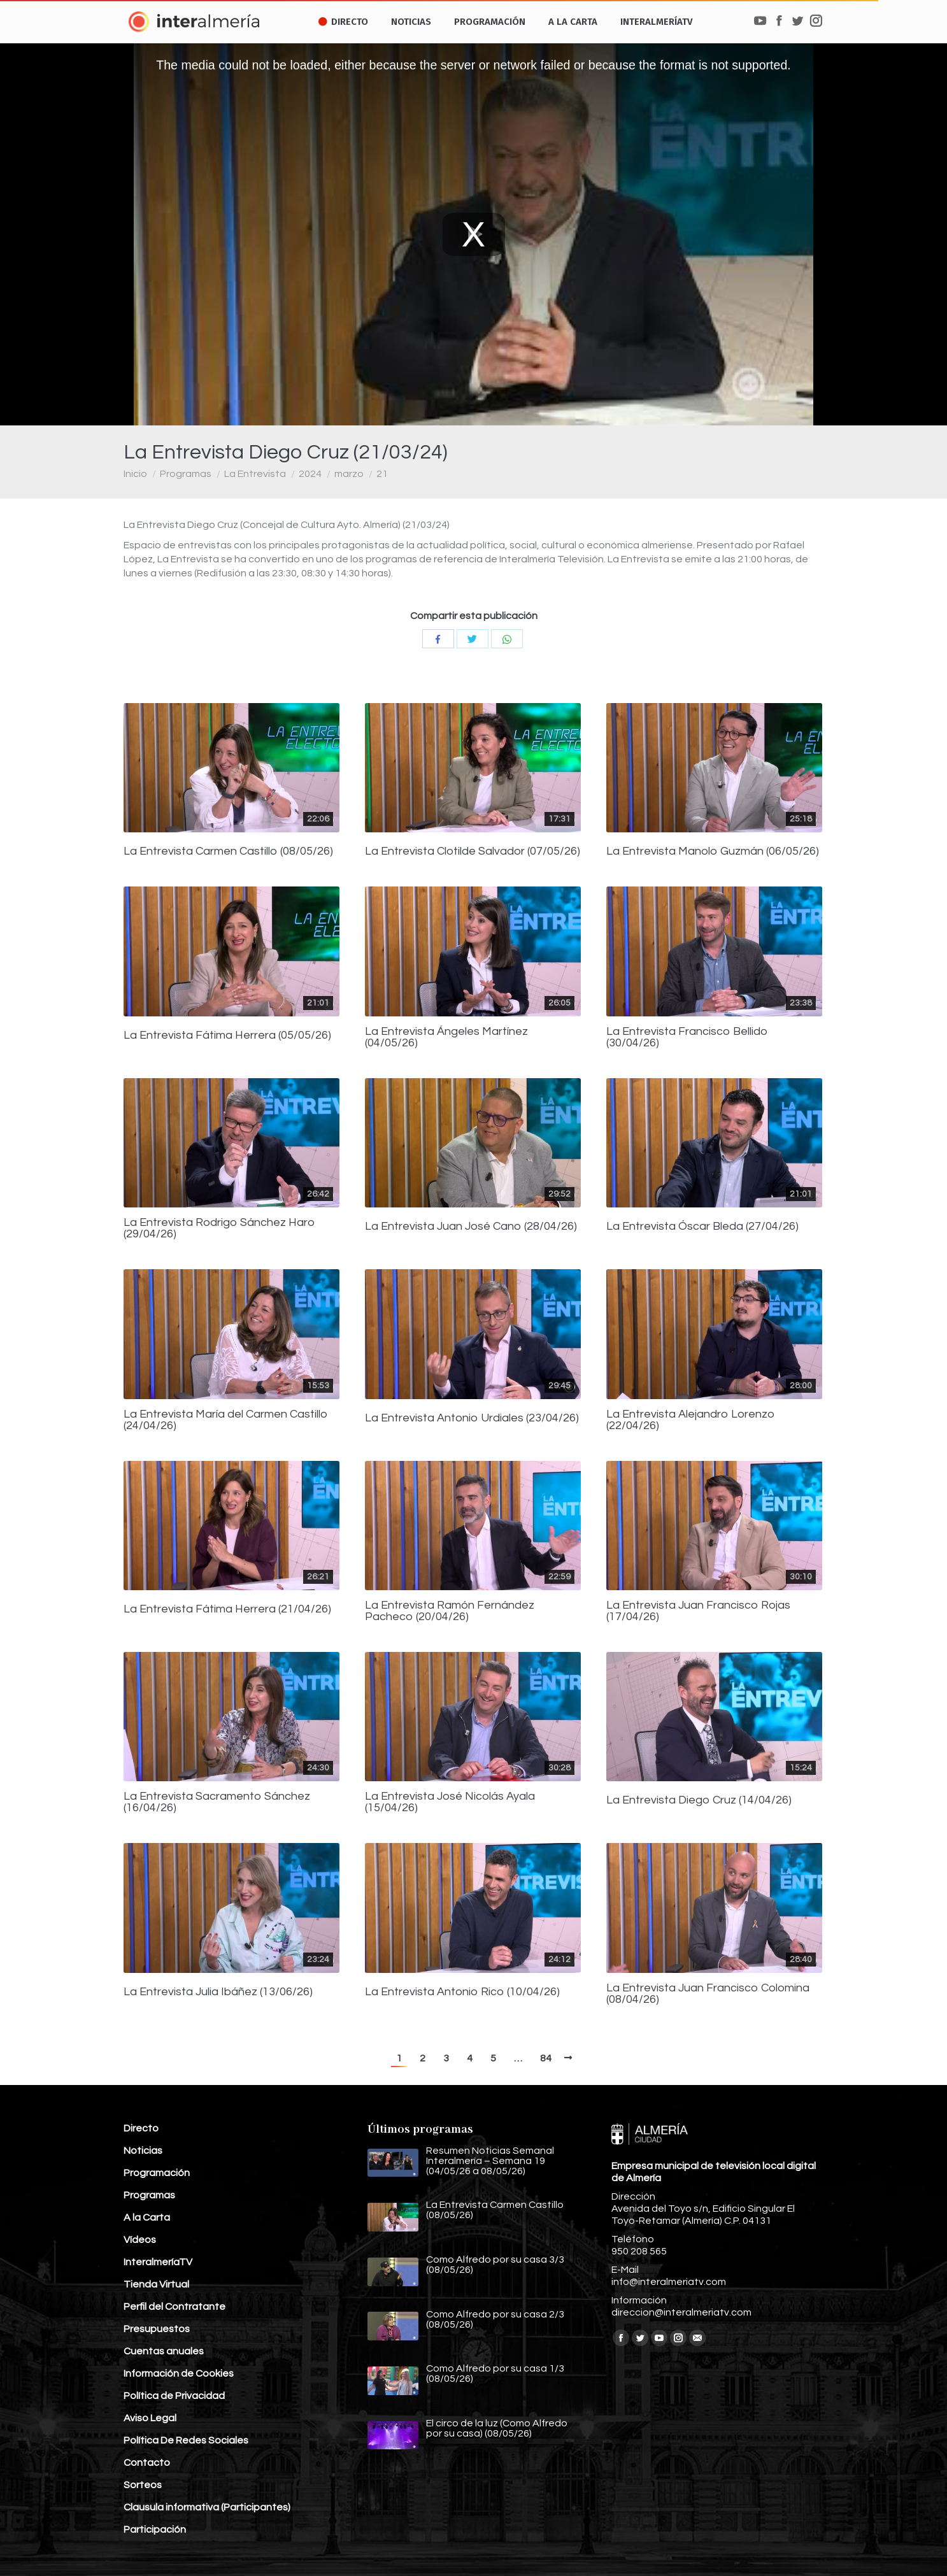 This screenshot has height=2576, width=947. What do you see at coordinates (174, 2396) in the screenshot?
I see `Política de Privacidad` at bounding box center [174, 2396].